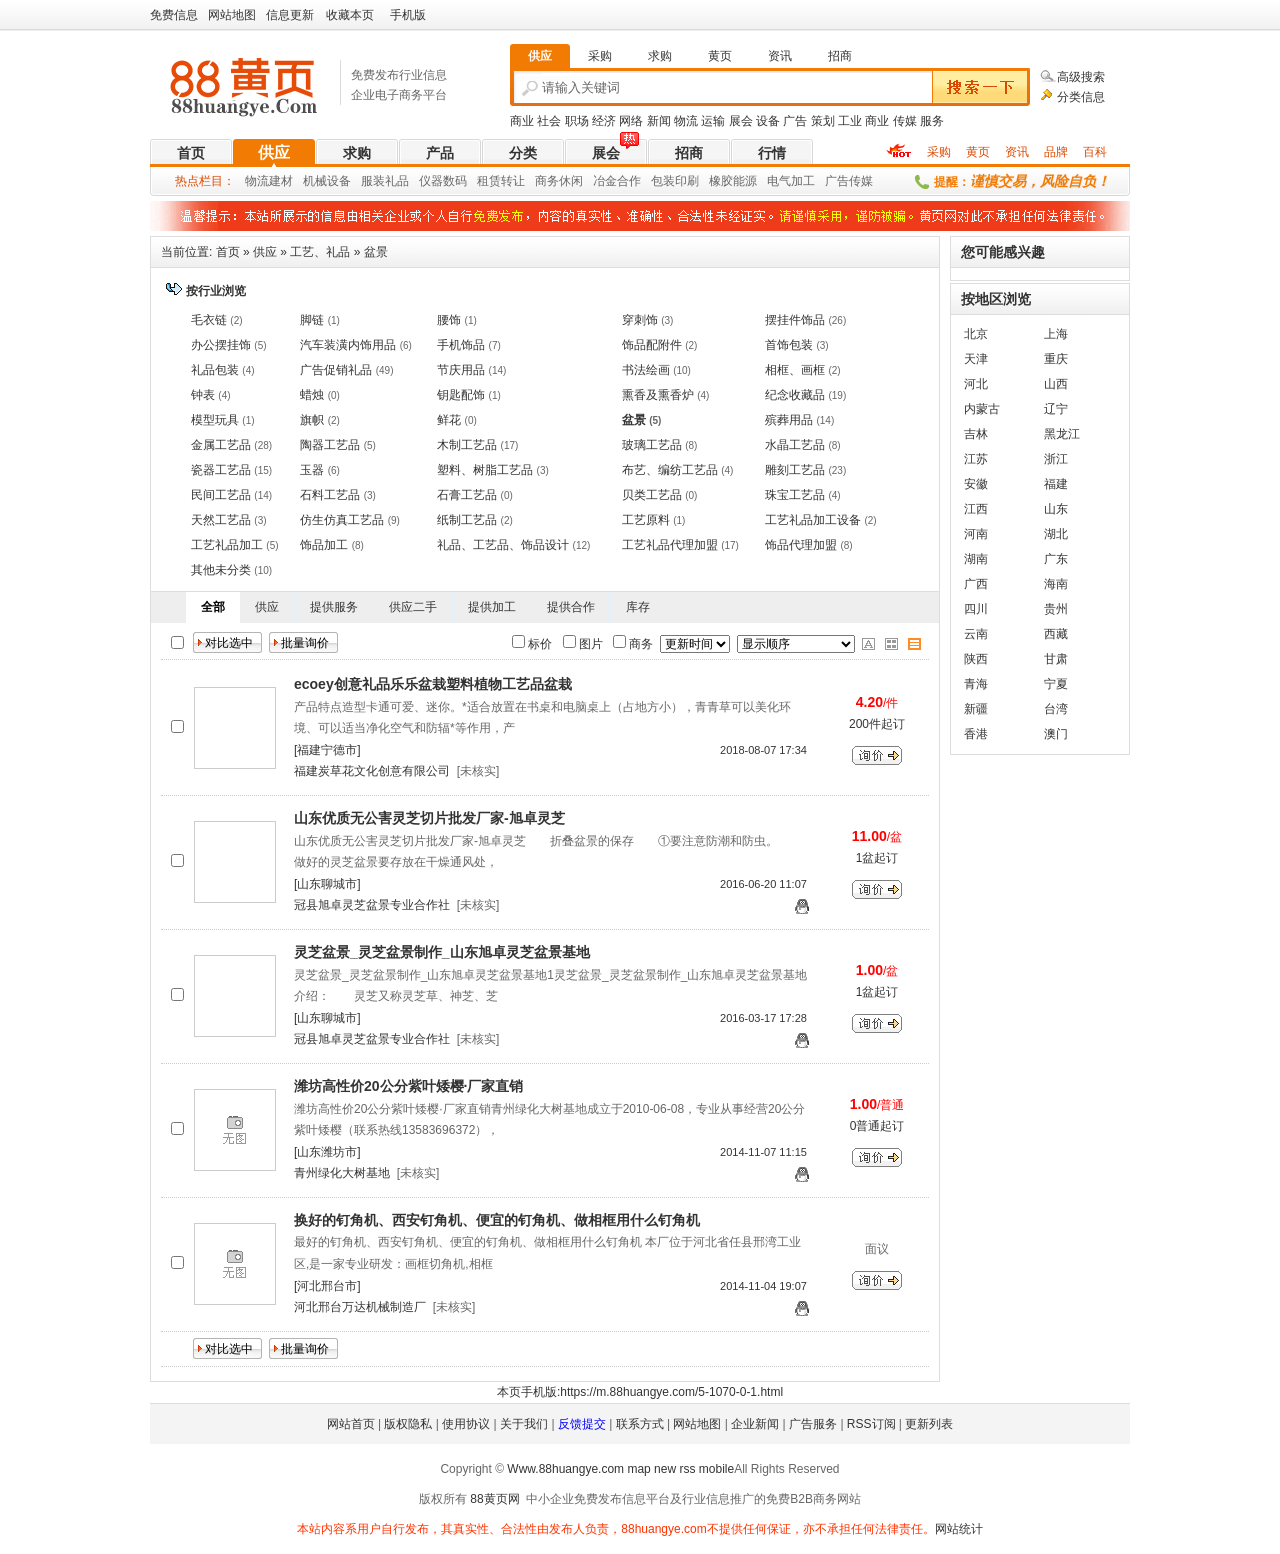 The image size is (1280, 1554). Describe the element at coordinates (449, 420) in the screenshot. I see `鲜花` at that location.